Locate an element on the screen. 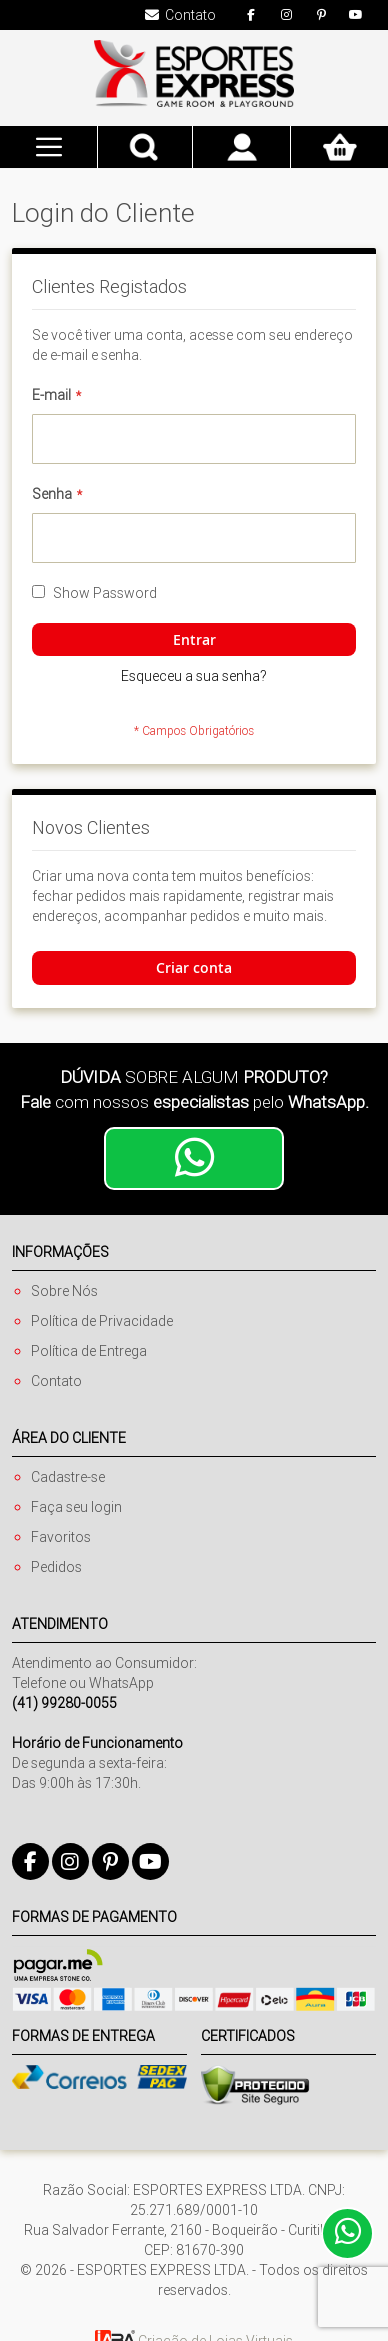  Favoritos is located at coordinates (61, 1537).